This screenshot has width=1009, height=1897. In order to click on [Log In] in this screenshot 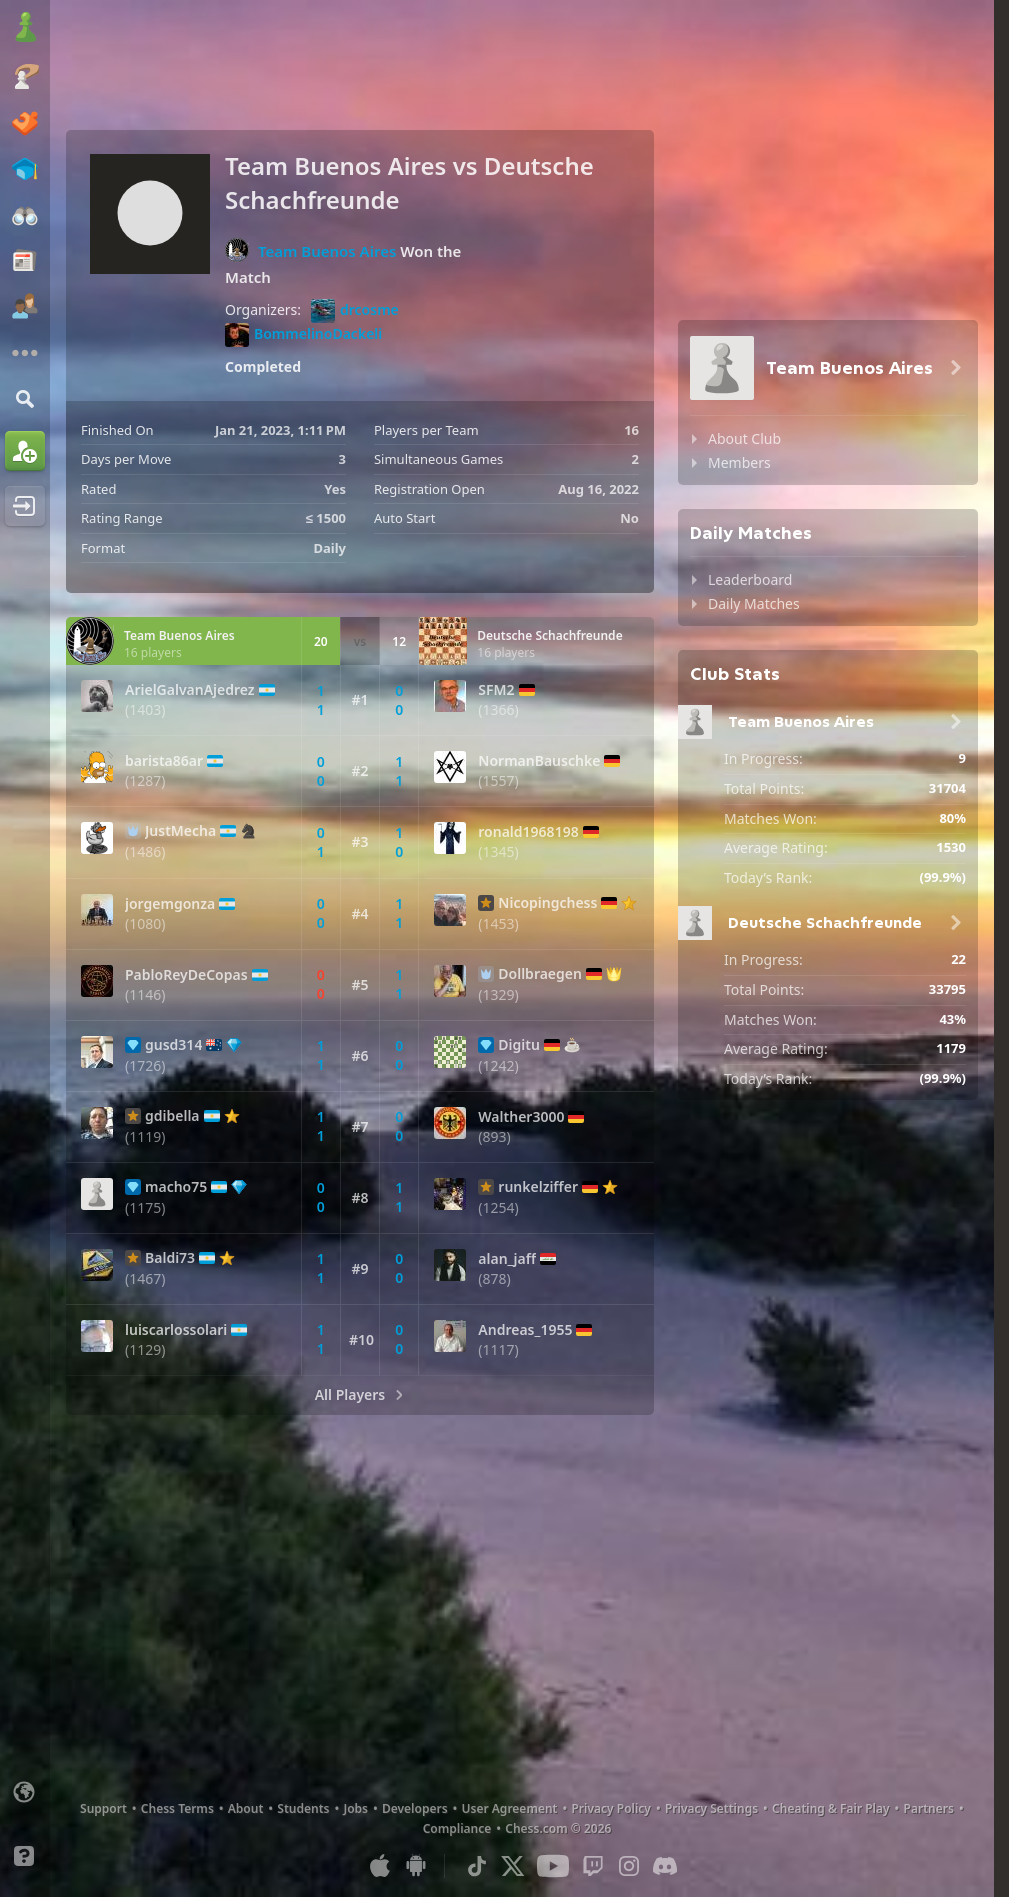, I will do `click(25, 506)`.